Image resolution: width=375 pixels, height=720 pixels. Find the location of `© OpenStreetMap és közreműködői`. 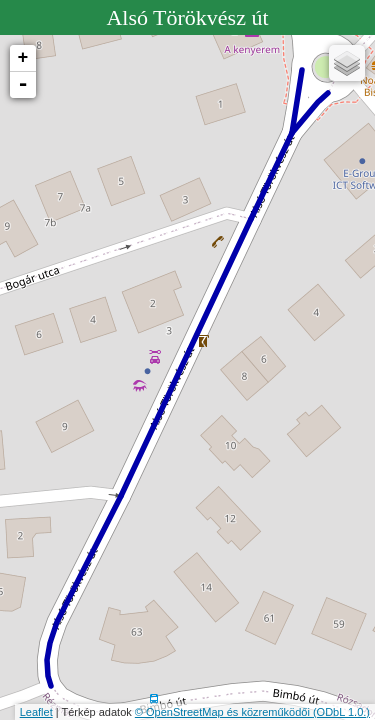

© OpenStreetMap és közreműködői is located at coordinates (224, 712).